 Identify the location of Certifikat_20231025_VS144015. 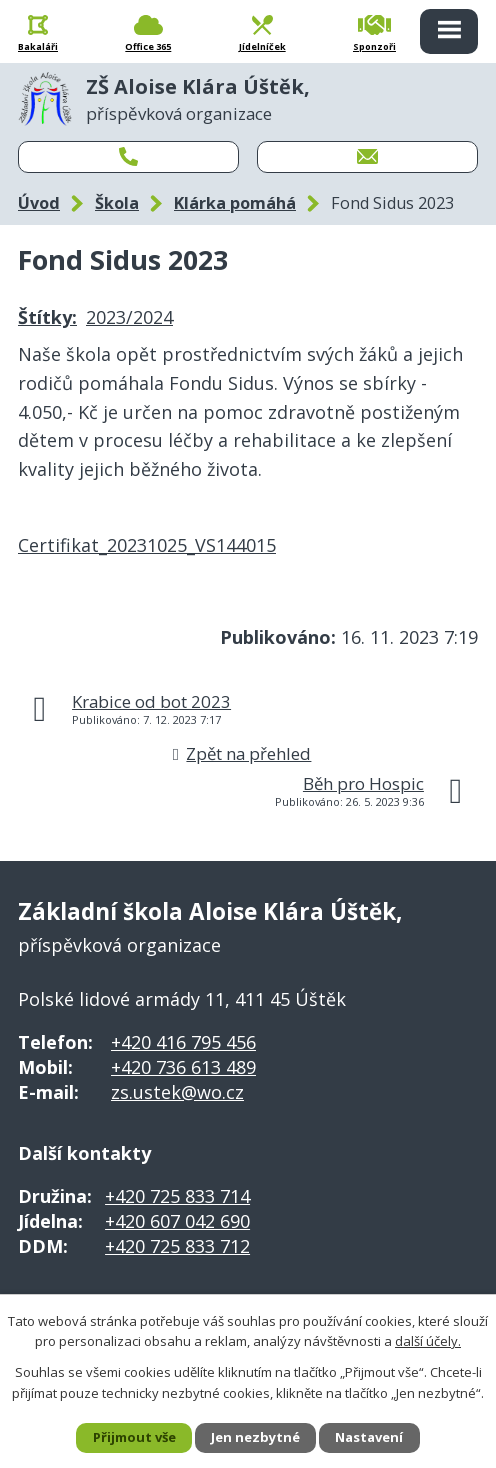
(147, 545).